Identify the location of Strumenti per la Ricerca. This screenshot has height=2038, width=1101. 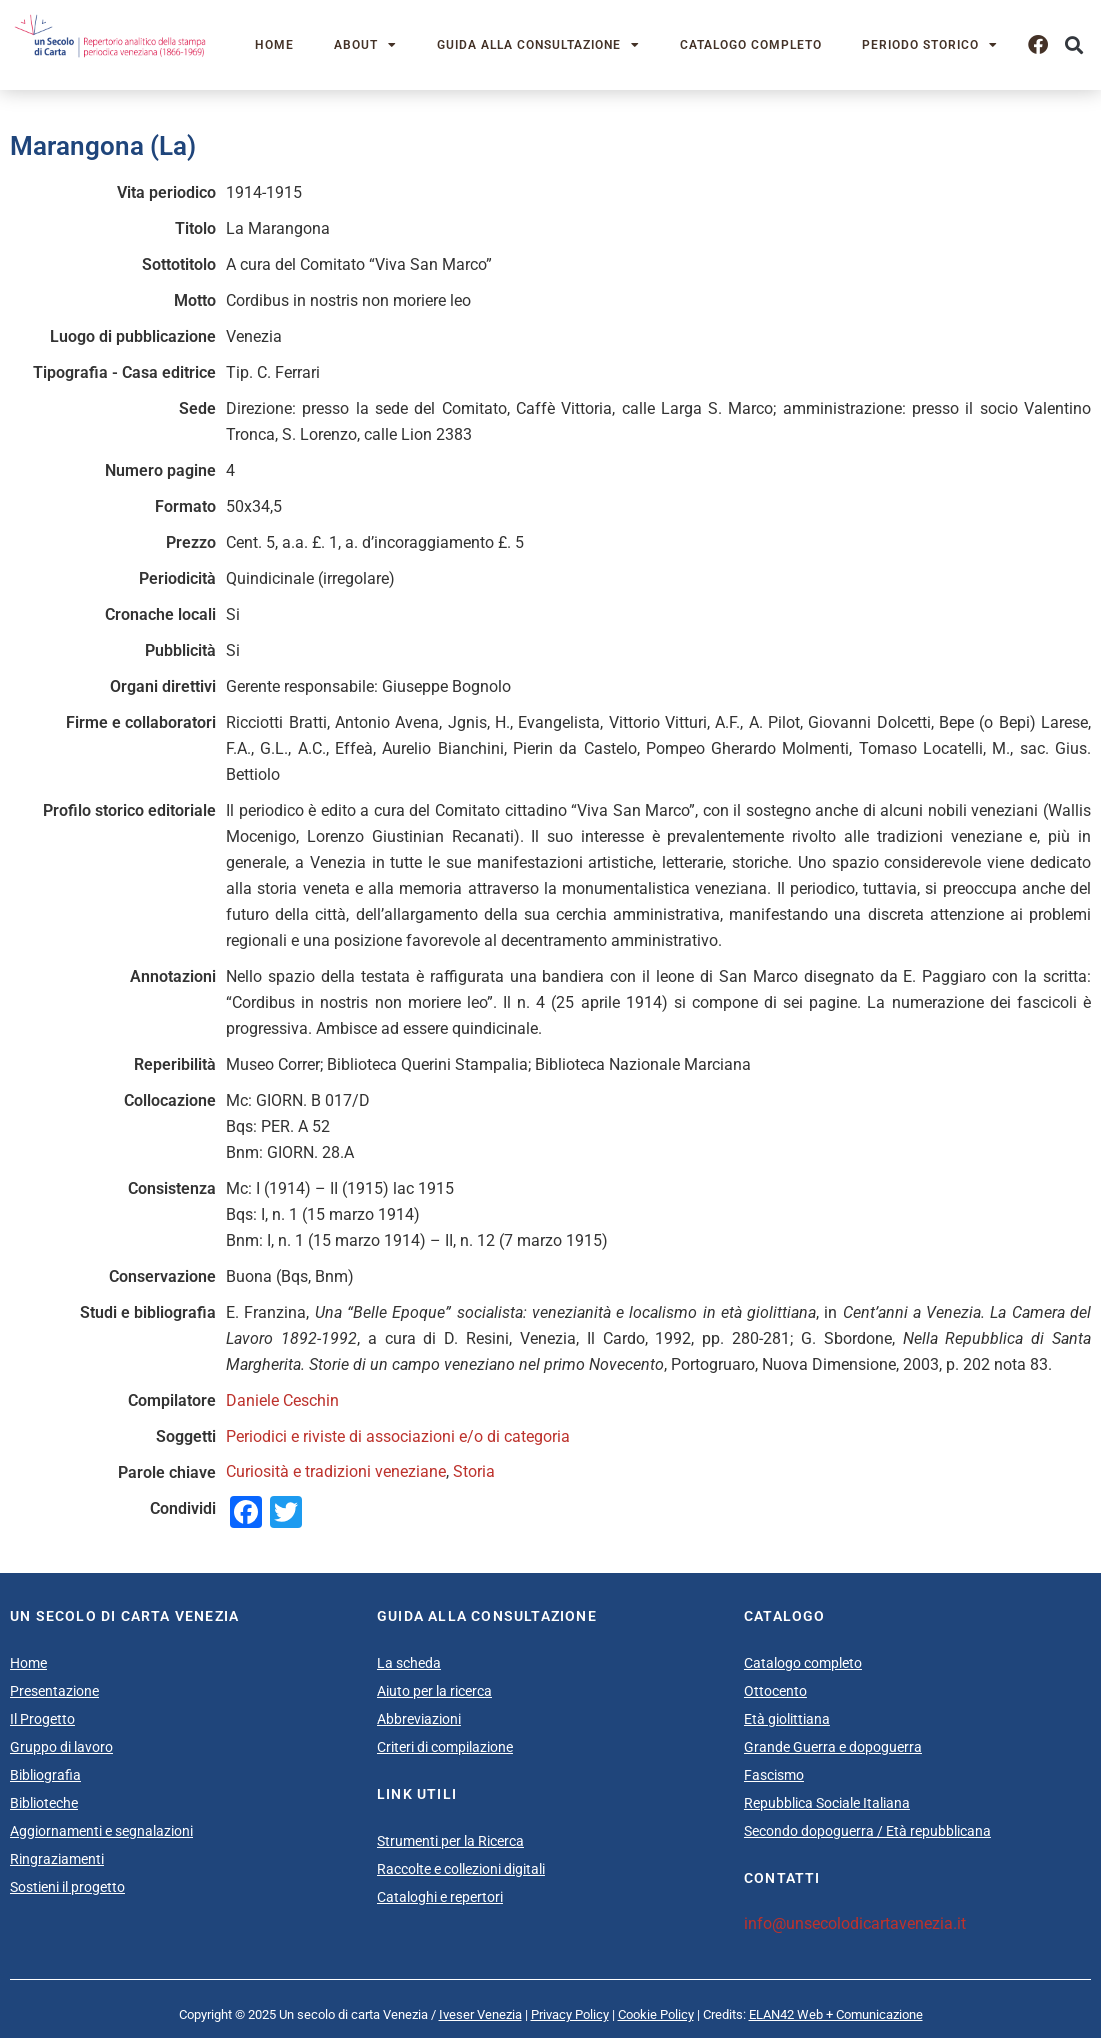
(450, 1841).